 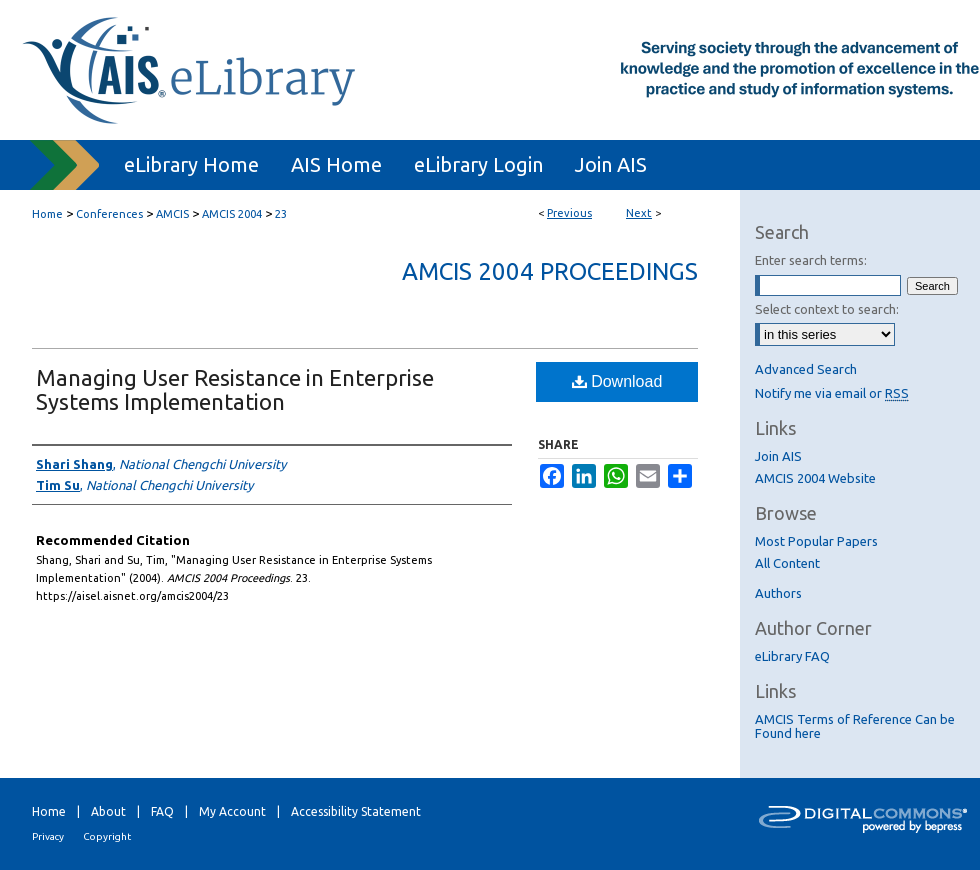 I want to click on Copyright, so click(x=107, y=836).